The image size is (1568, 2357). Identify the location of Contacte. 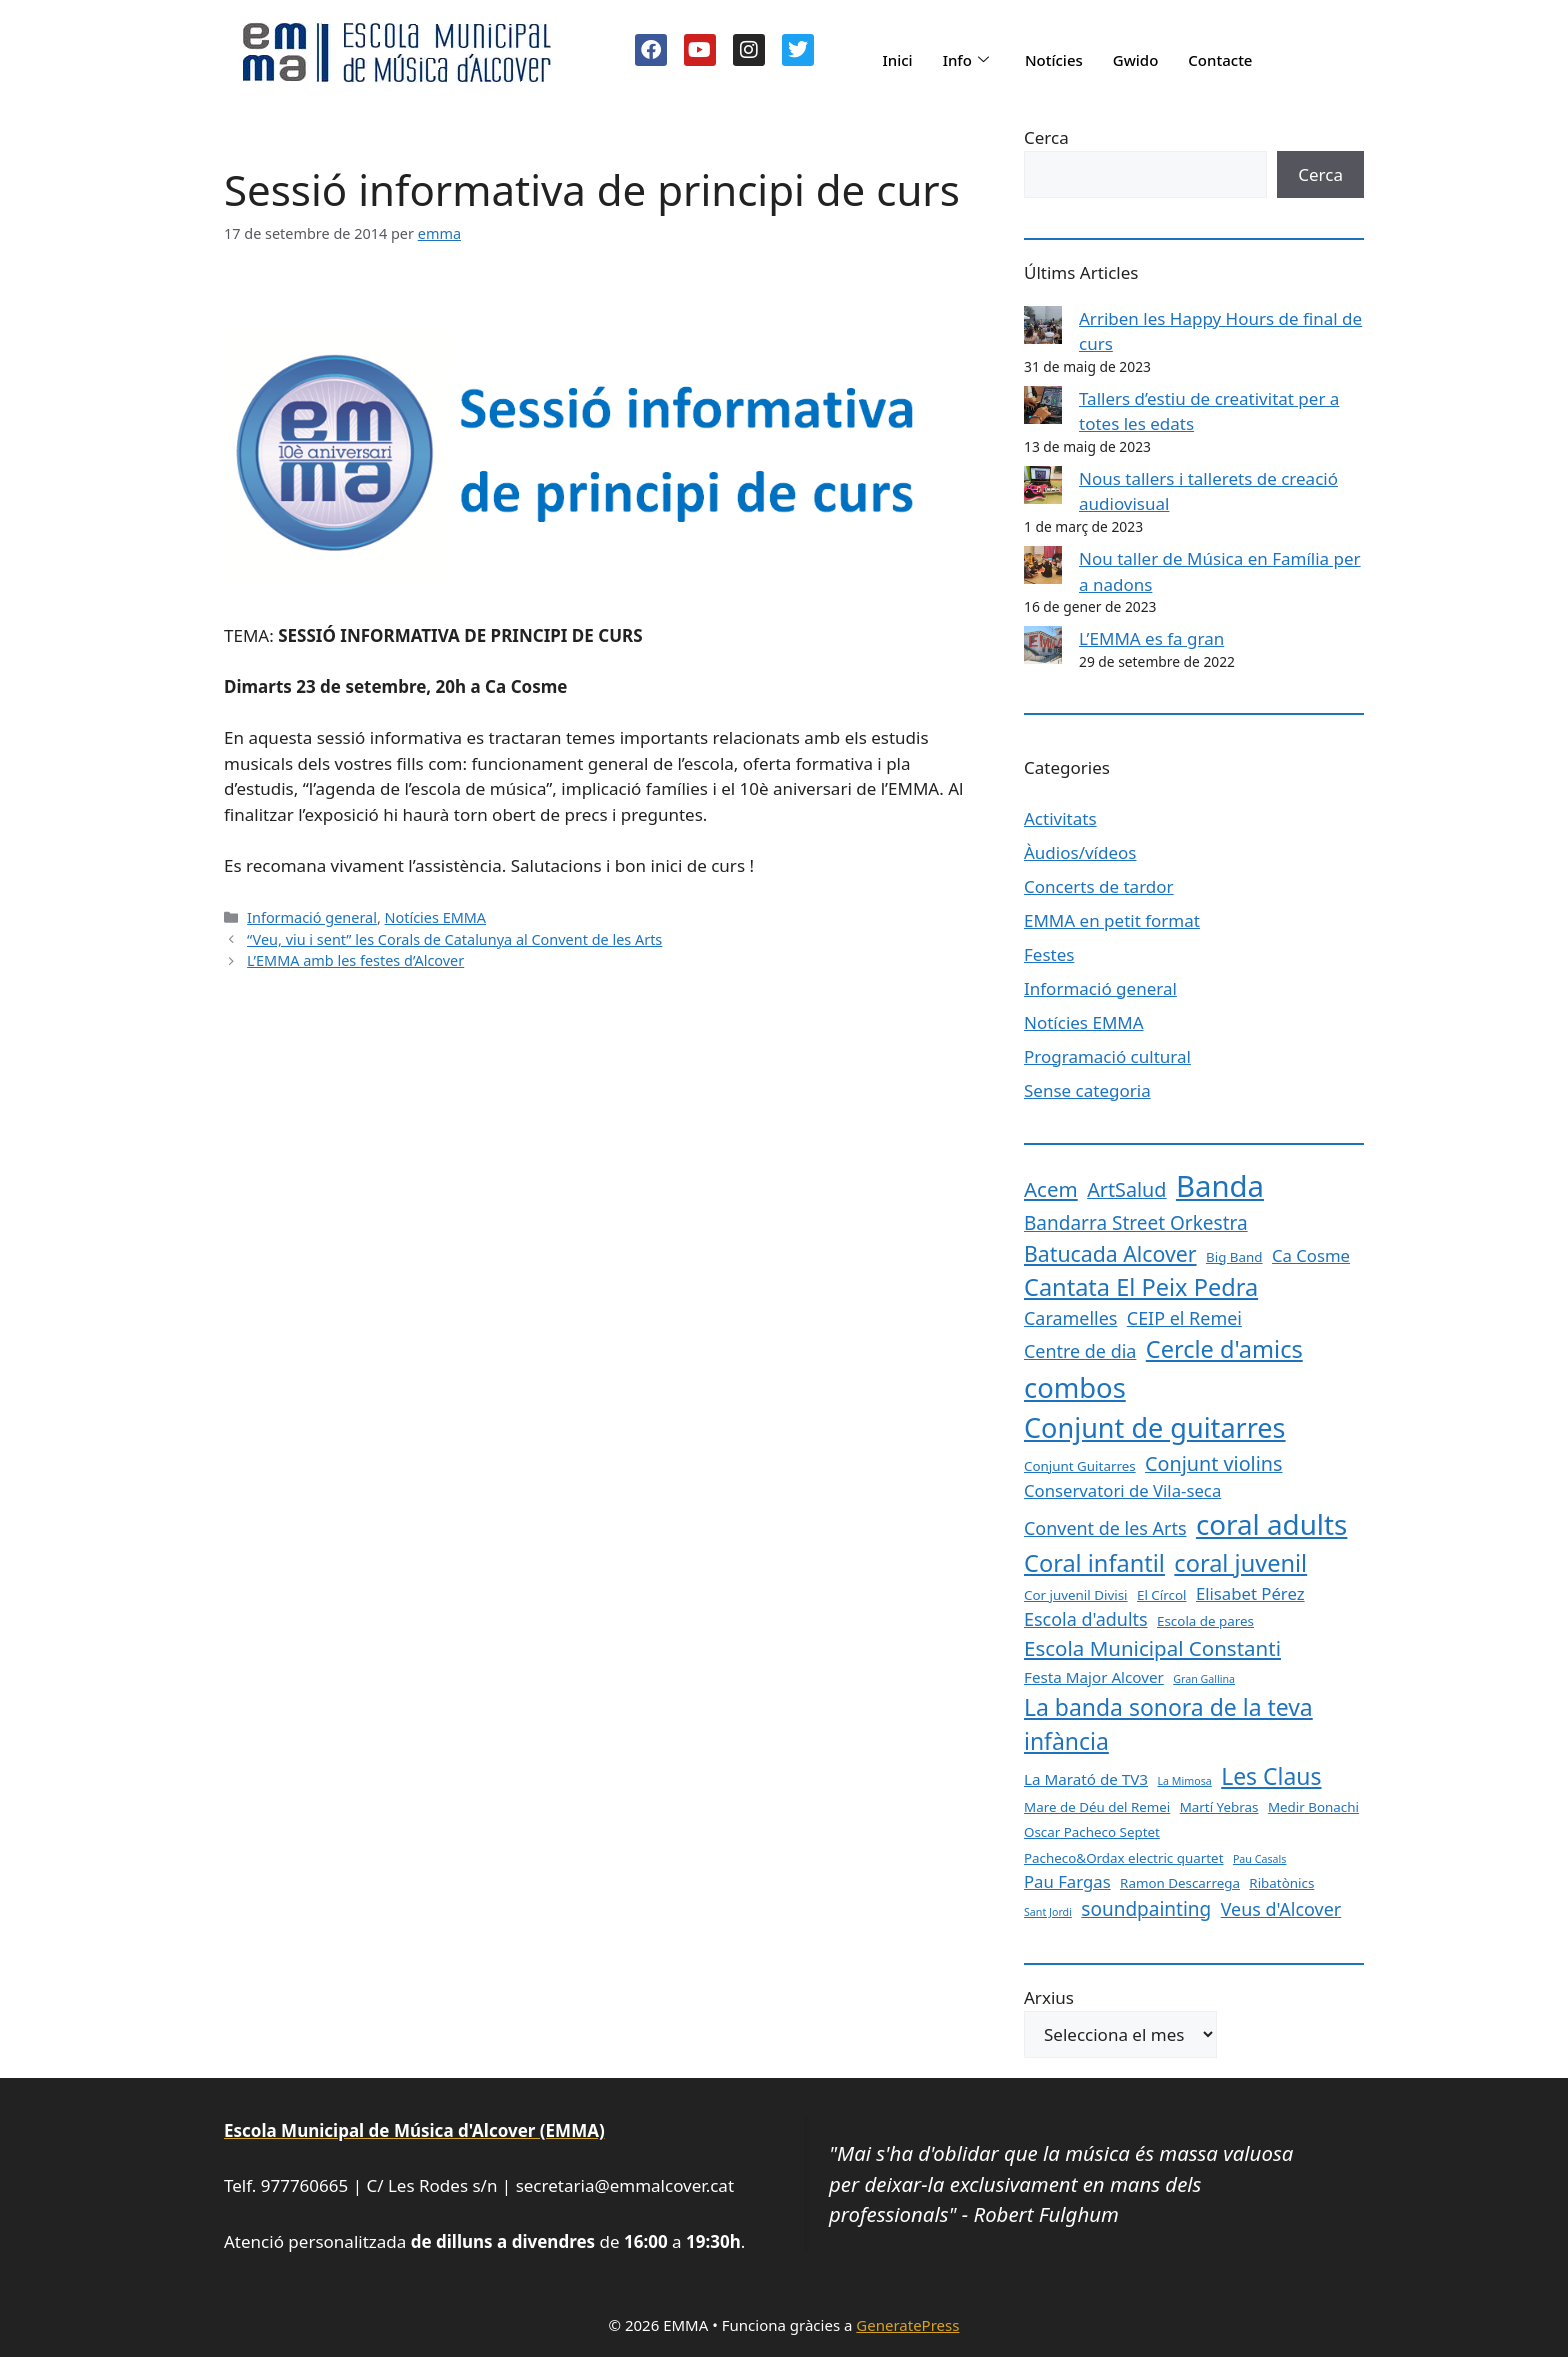
(1220, 60).